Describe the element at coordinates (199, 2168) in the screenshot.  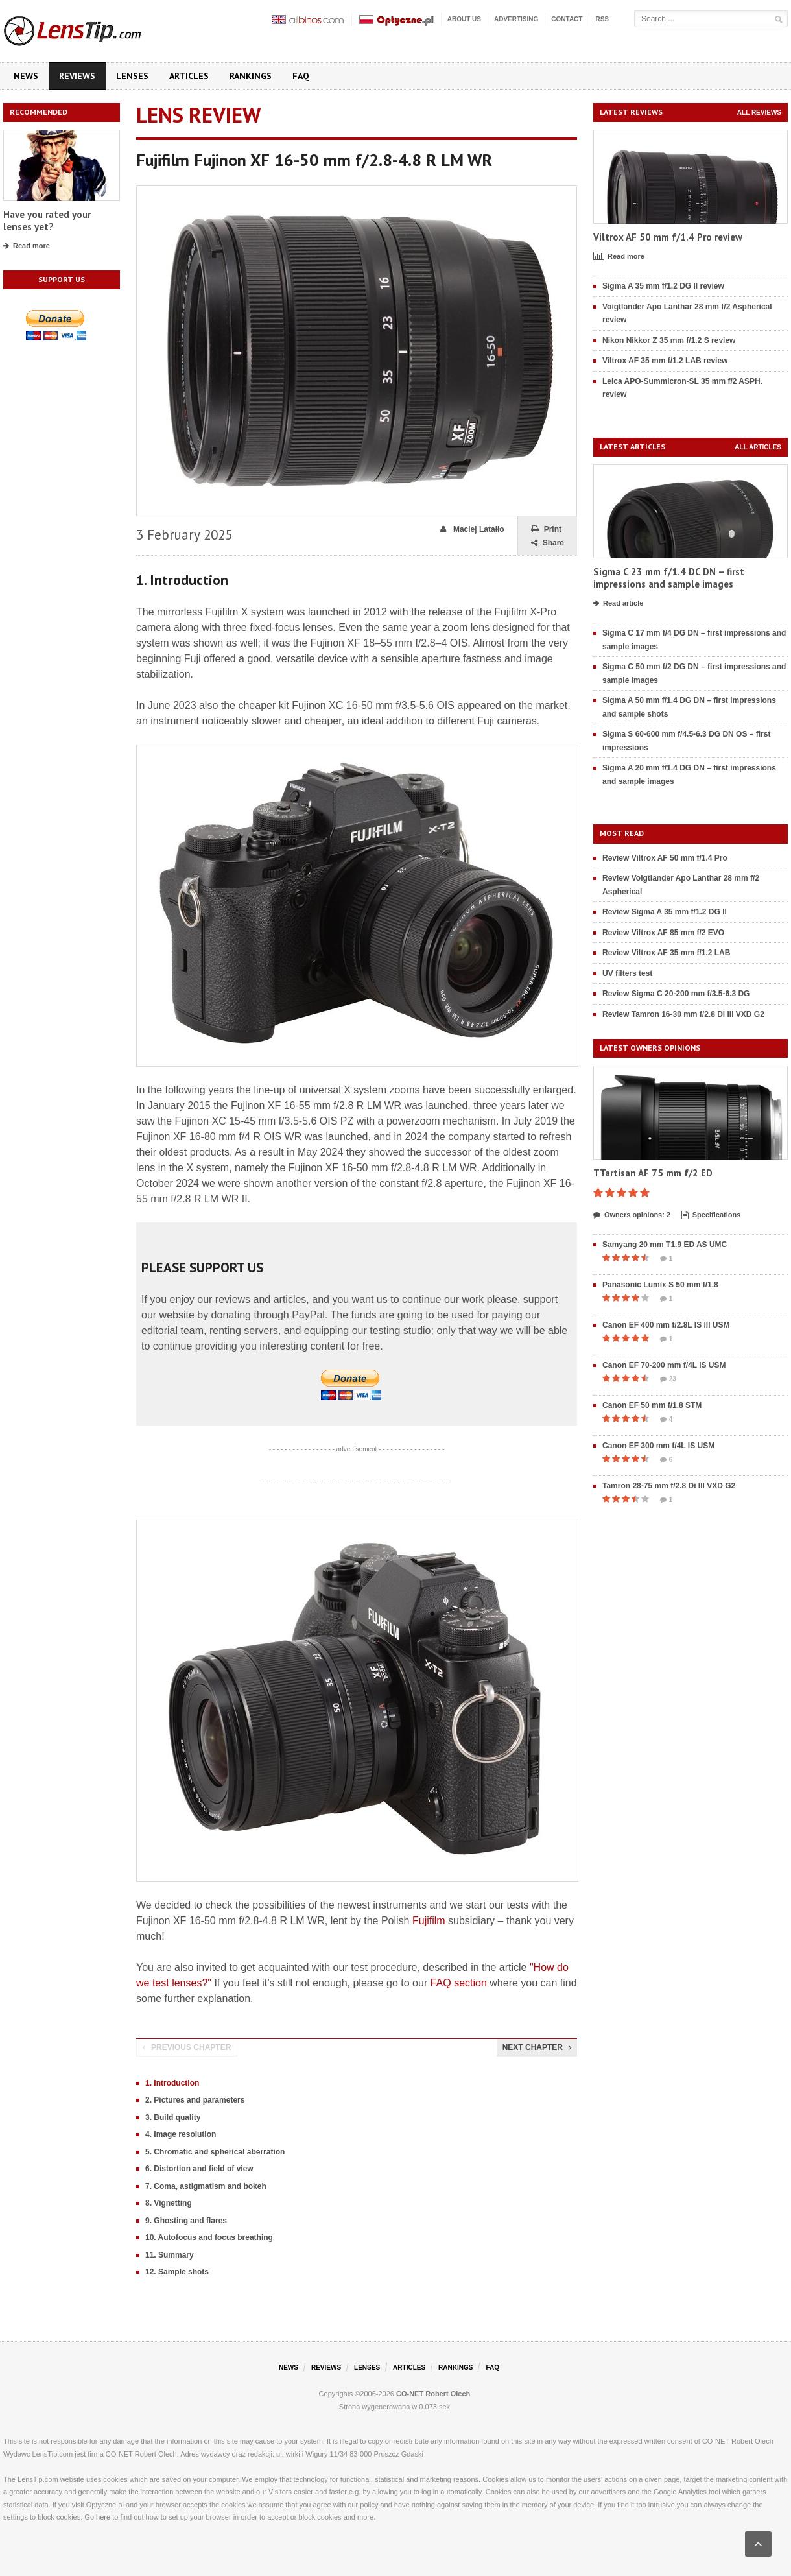
I see `6. Distortion and field of view` at that location.